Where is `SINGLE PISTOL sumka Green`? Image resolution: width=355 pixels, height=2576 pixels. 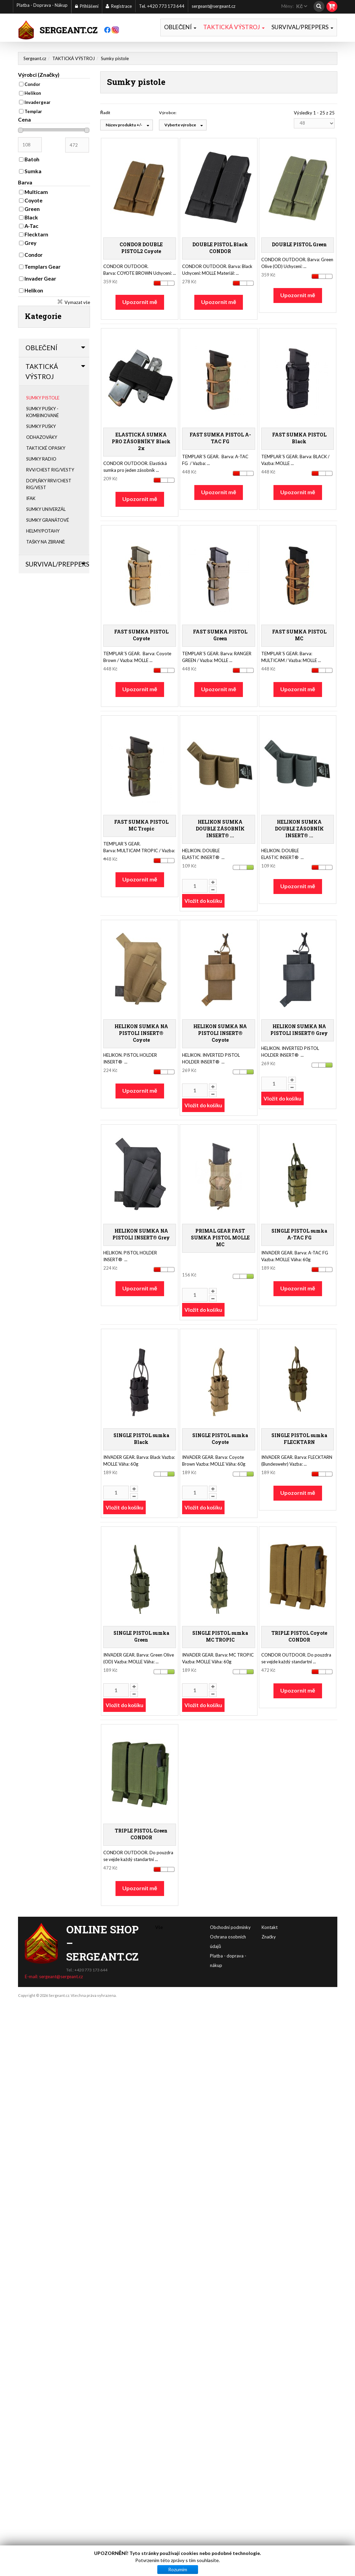
SINGLE PISTOL sumka Green is located at coordinates (141, 1636).